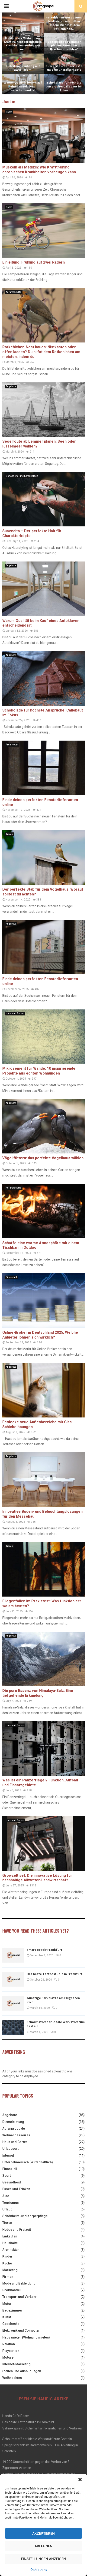 This screenshot has width=87, height=2576. Describe the element at coordinates (55, 1974) in the screenshot. I see `Das beste Tattoostudio in Frankfurt` at that location.